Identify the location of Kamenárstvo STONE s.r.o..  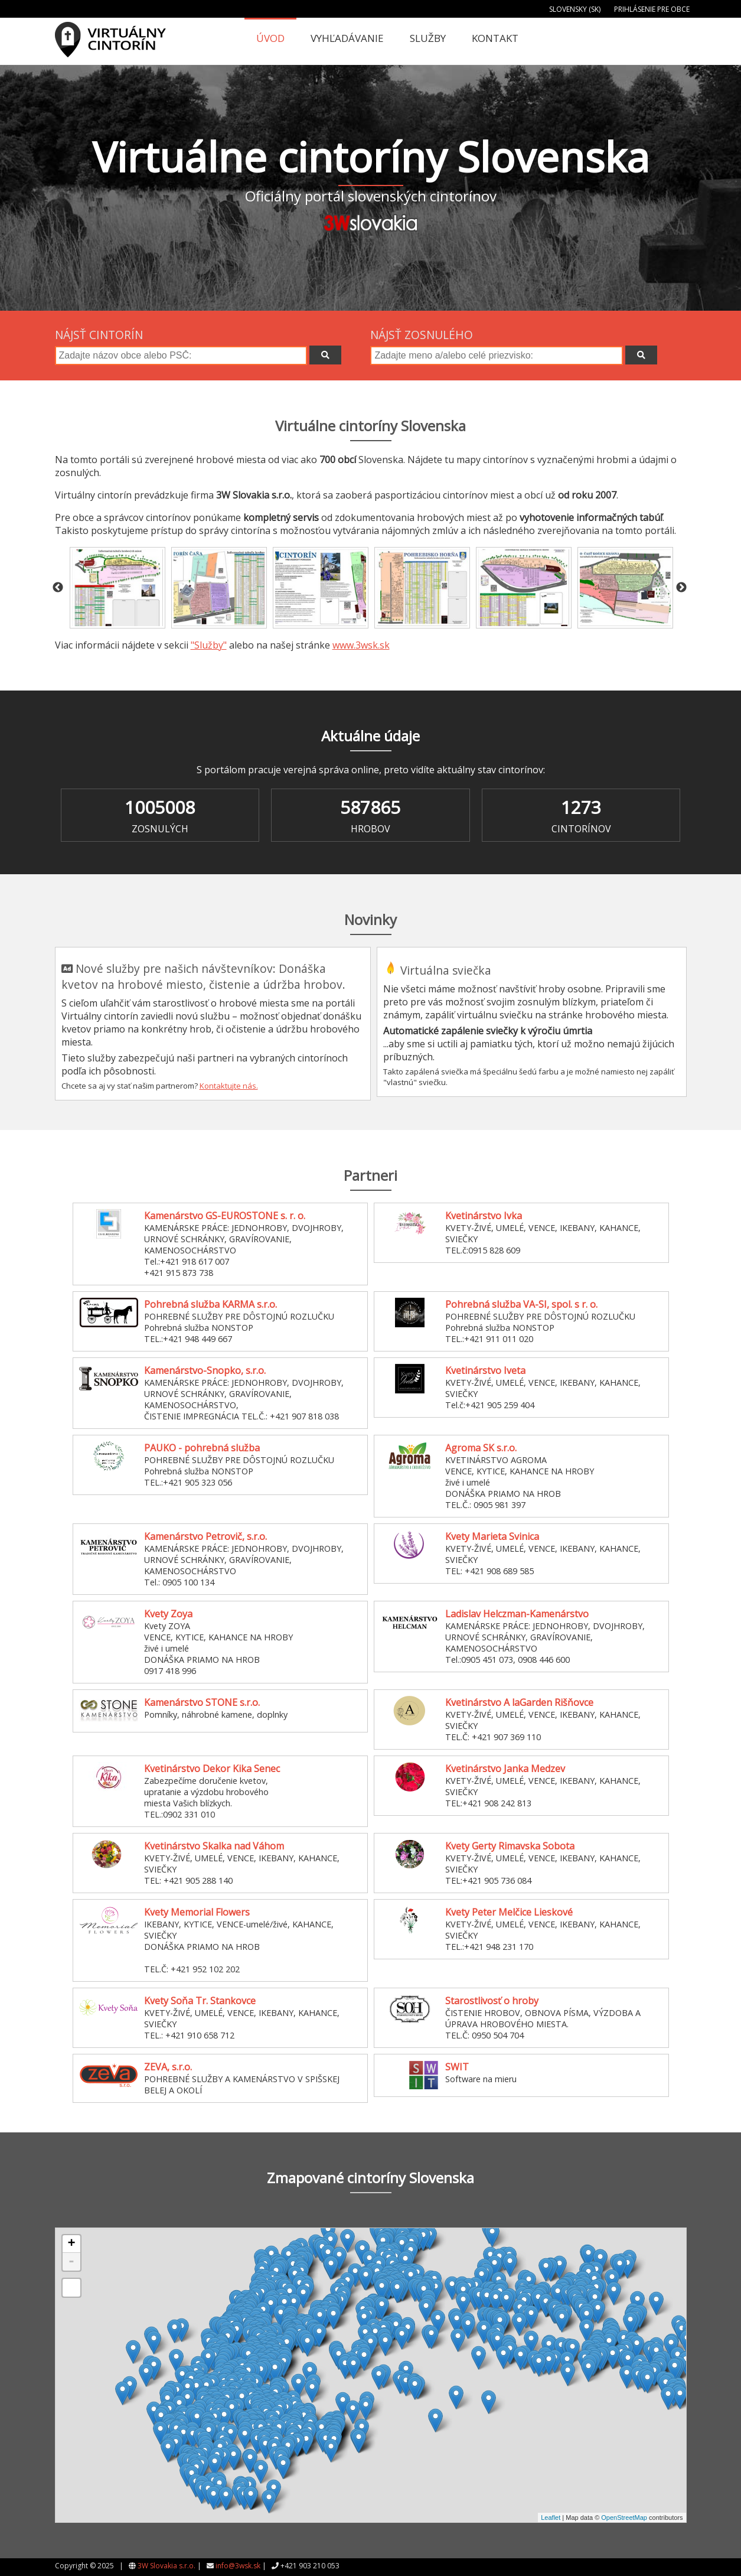
(202, 1702).